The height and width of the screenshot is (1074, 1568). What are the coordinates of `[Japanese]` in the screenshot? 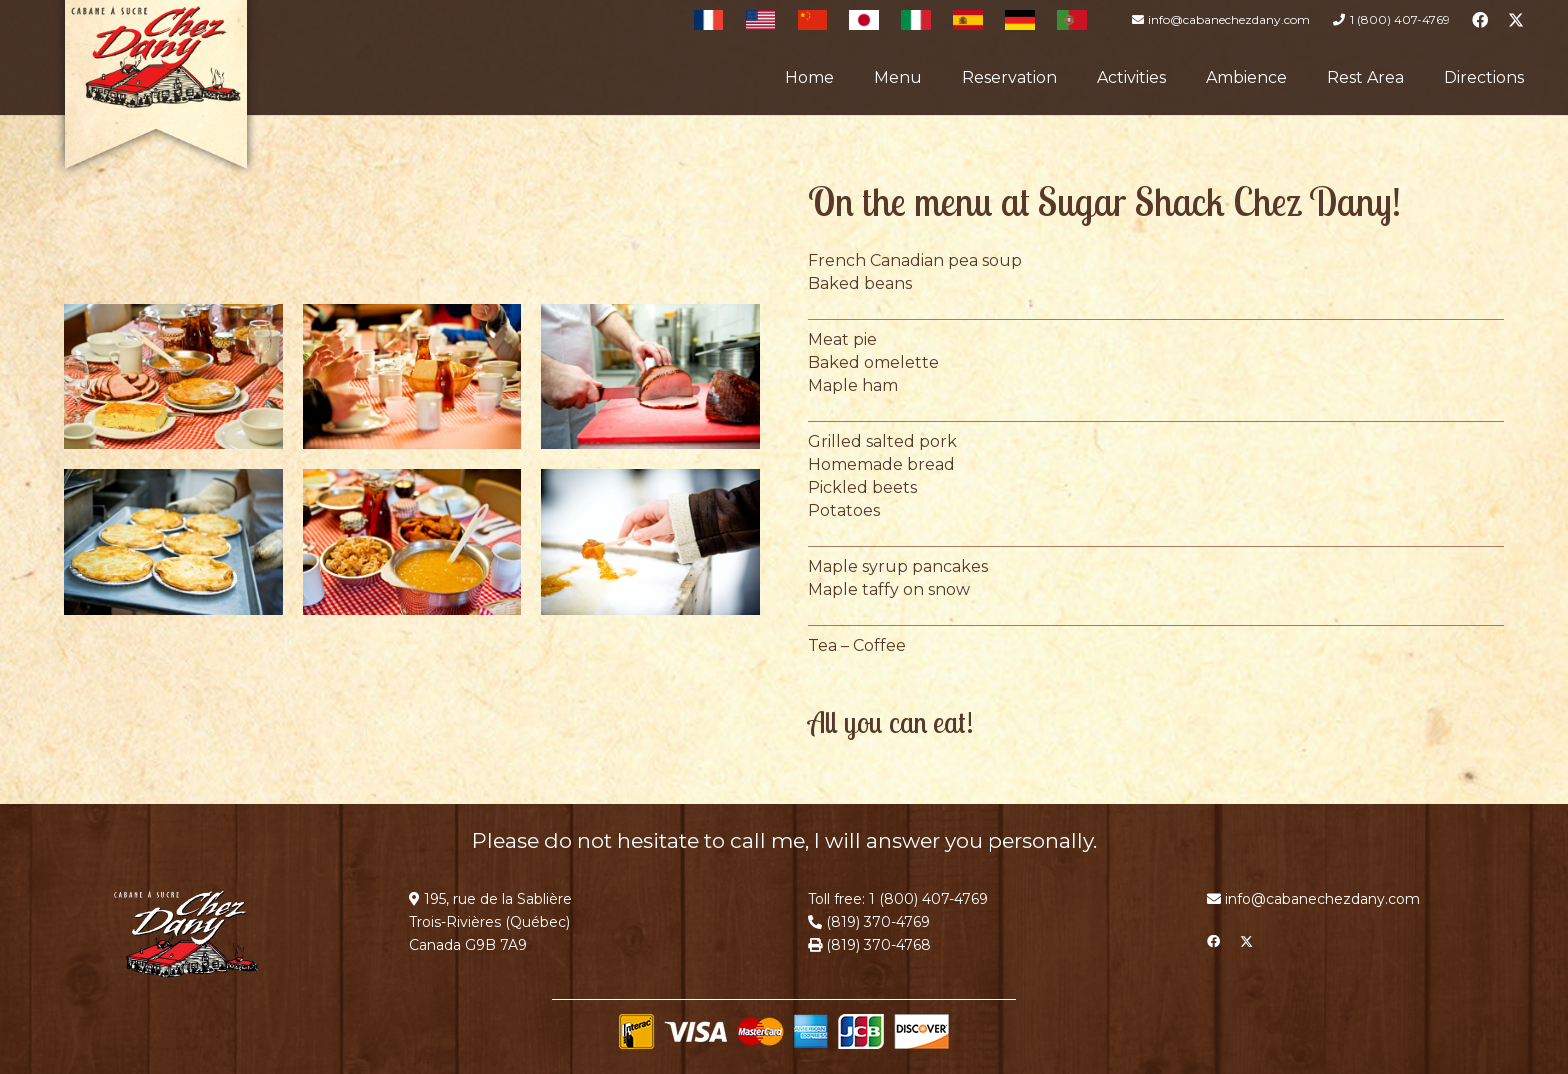 It's located at (864, 20).